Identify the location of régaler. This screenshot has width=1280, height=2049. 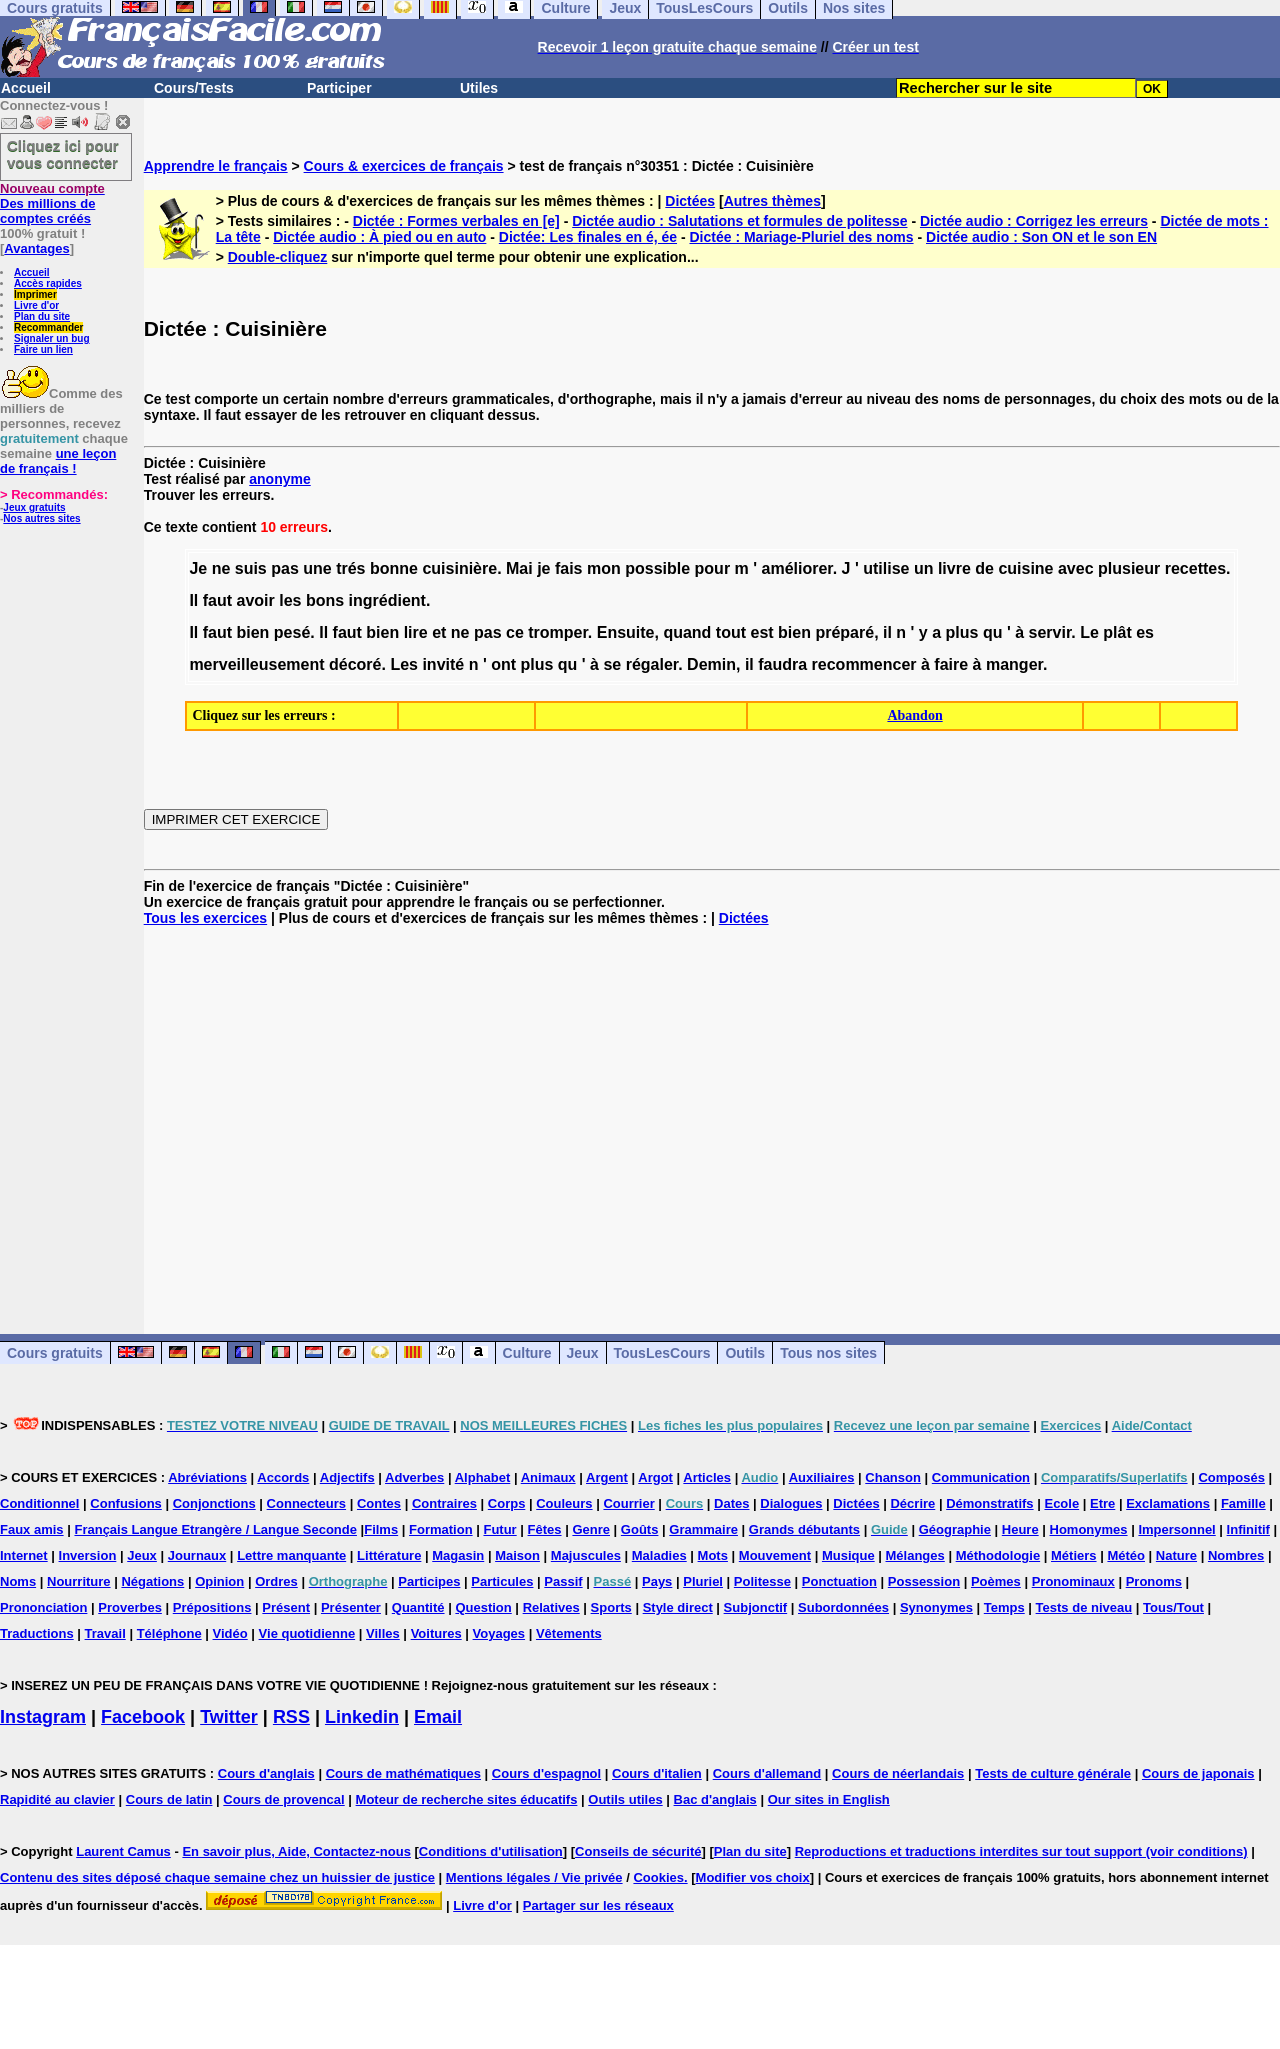
(652, 664).